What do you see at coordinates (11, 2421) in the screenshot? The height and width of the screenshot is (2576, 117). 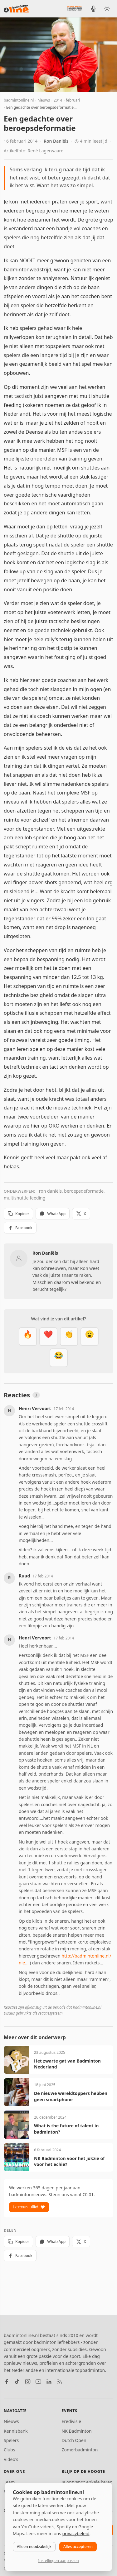 I see `Nieuws` at bounding box center [11, 2421].